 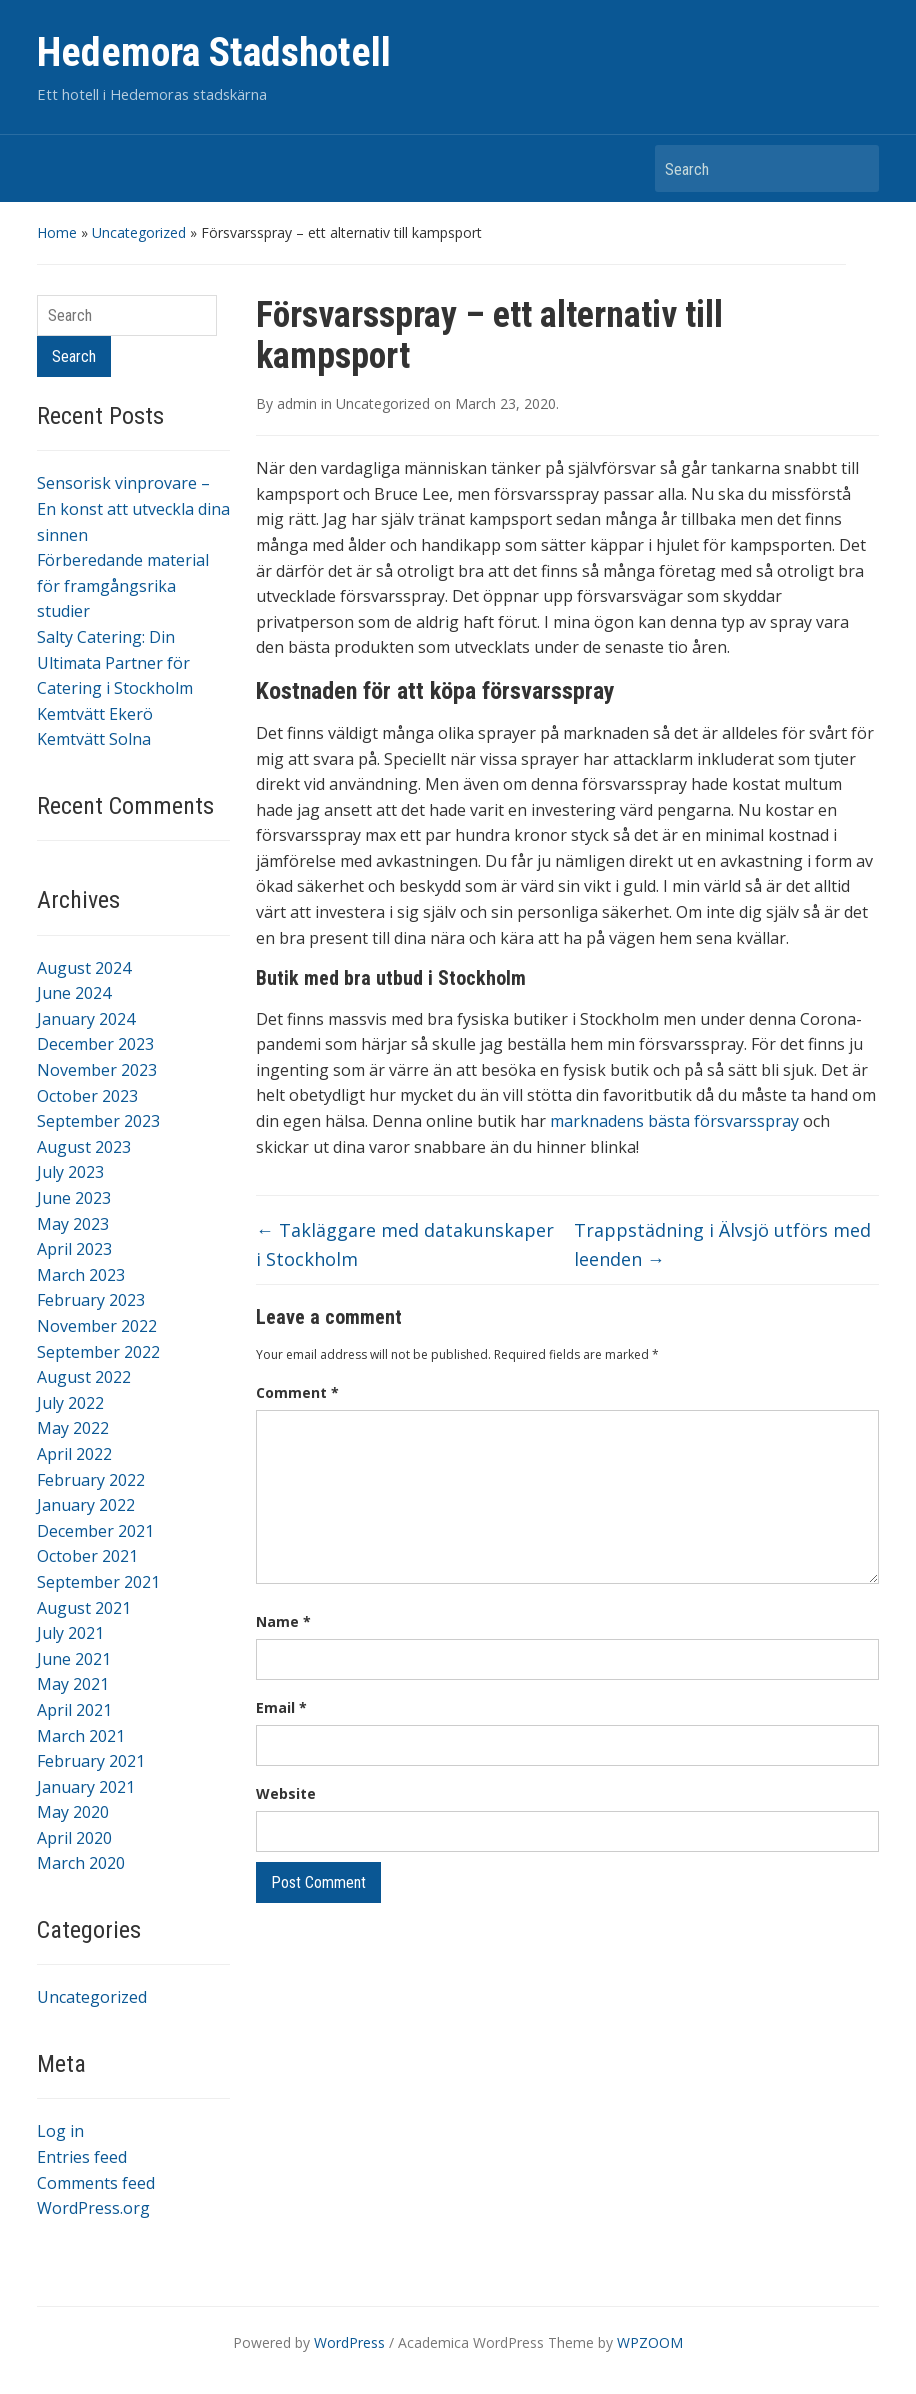 I want to click on September 2023, so click(x=98, y=1121).